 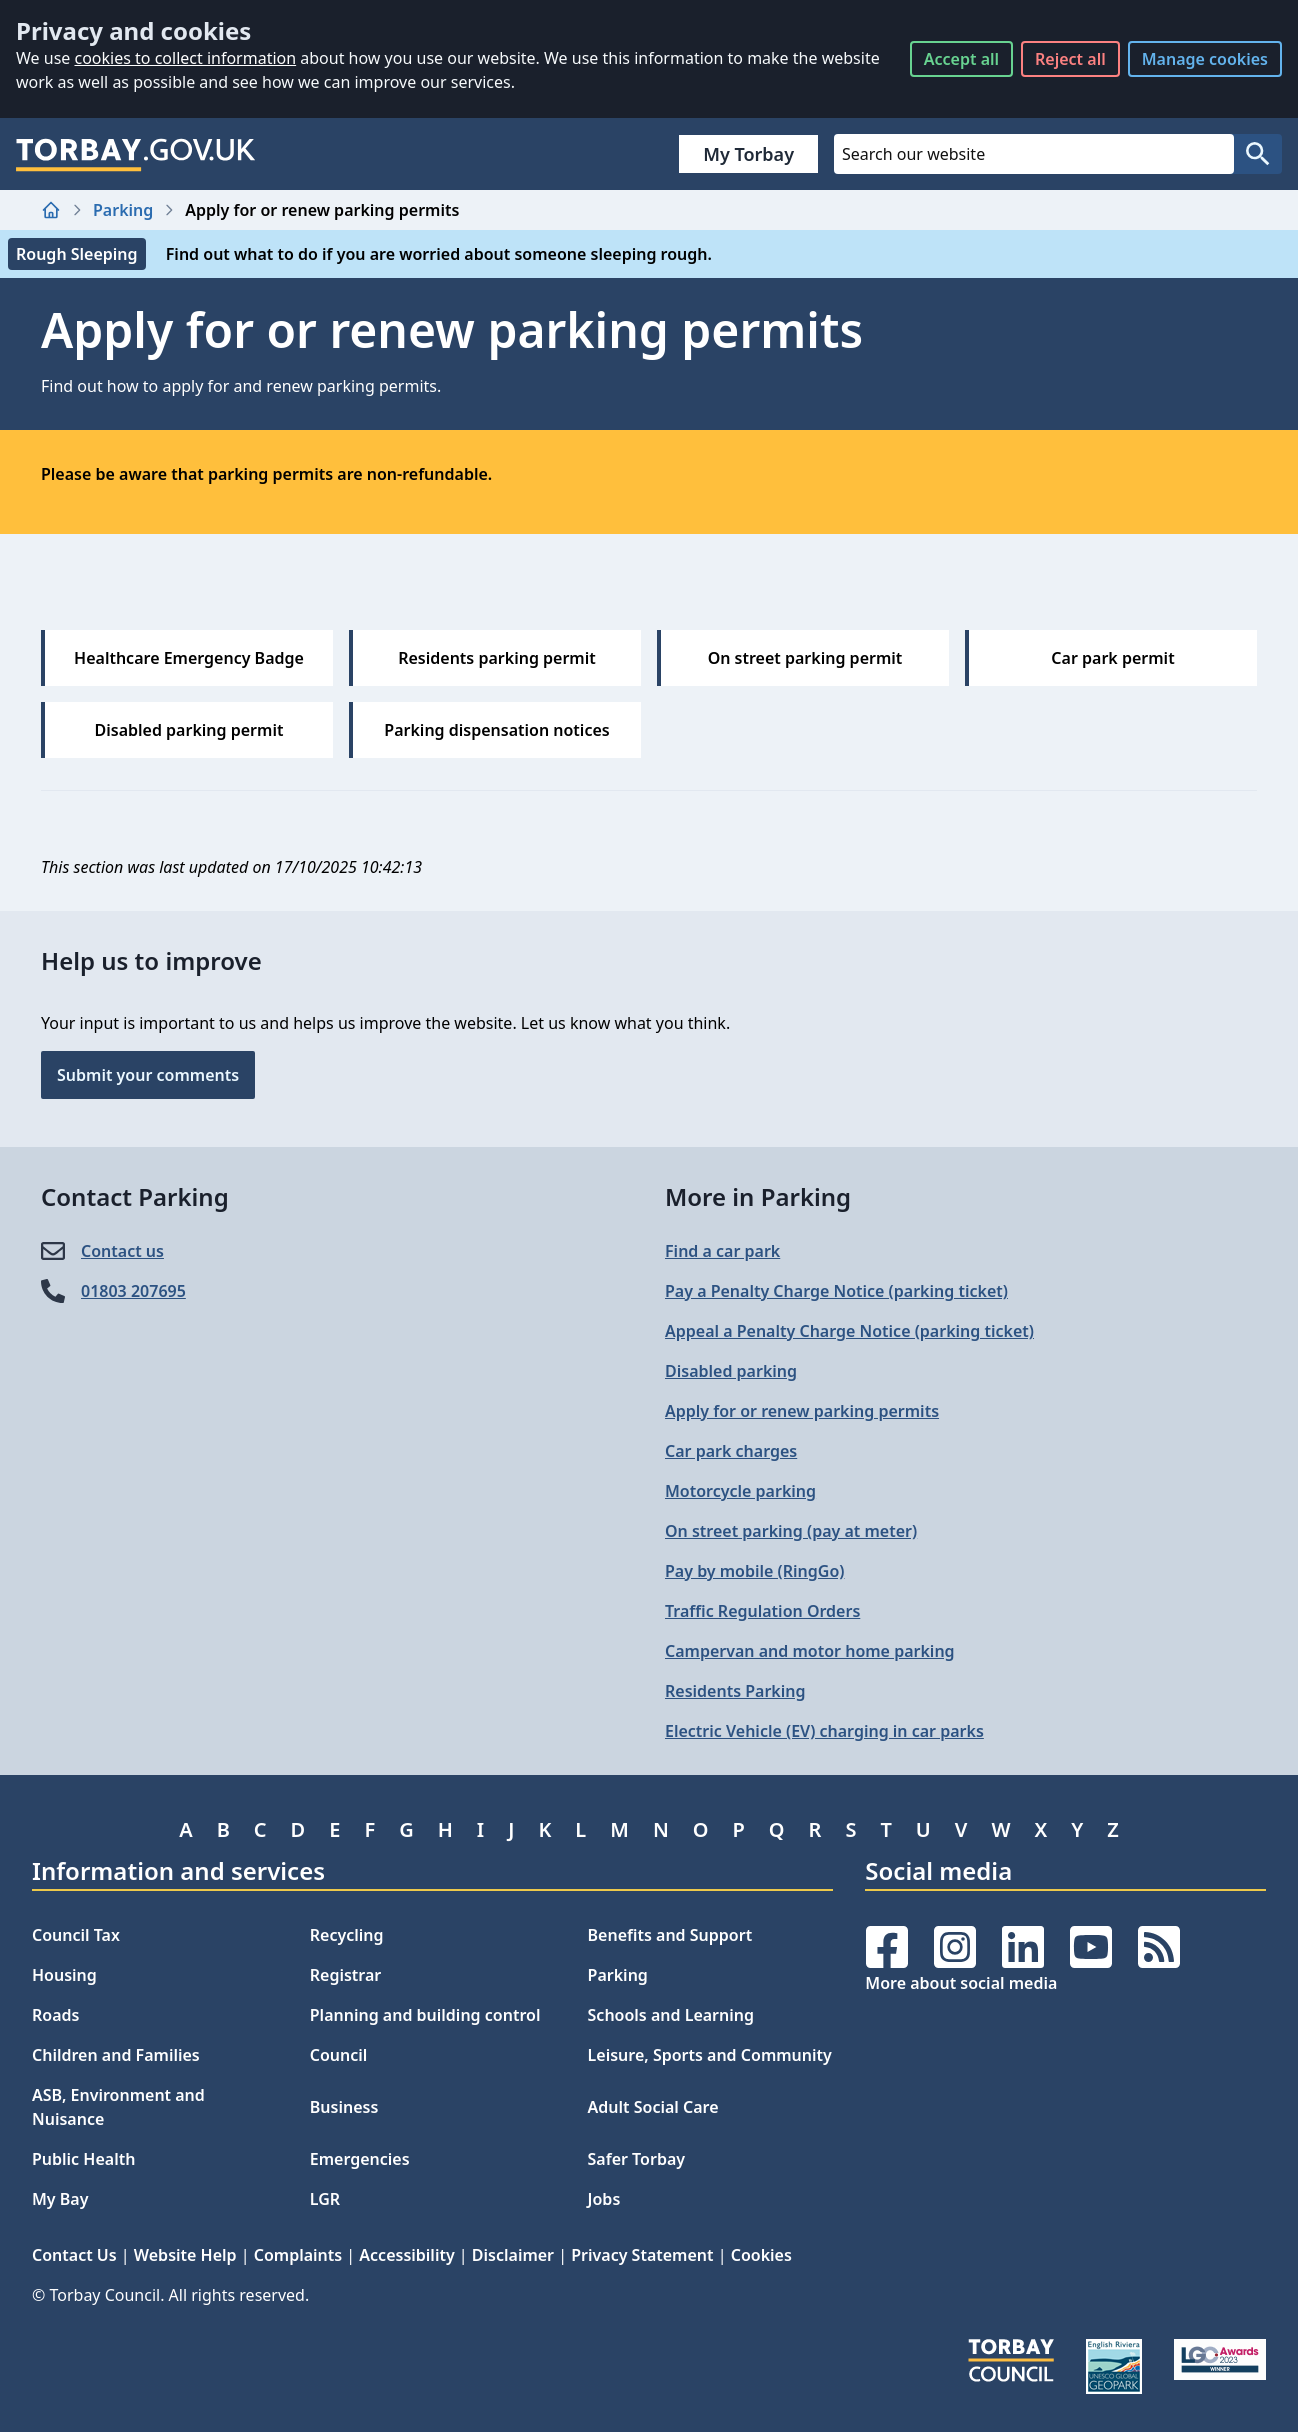 What do you see at coordinates (344, 2107) in the screenshot?
I see `Business` at bounding box center [344, 2107].